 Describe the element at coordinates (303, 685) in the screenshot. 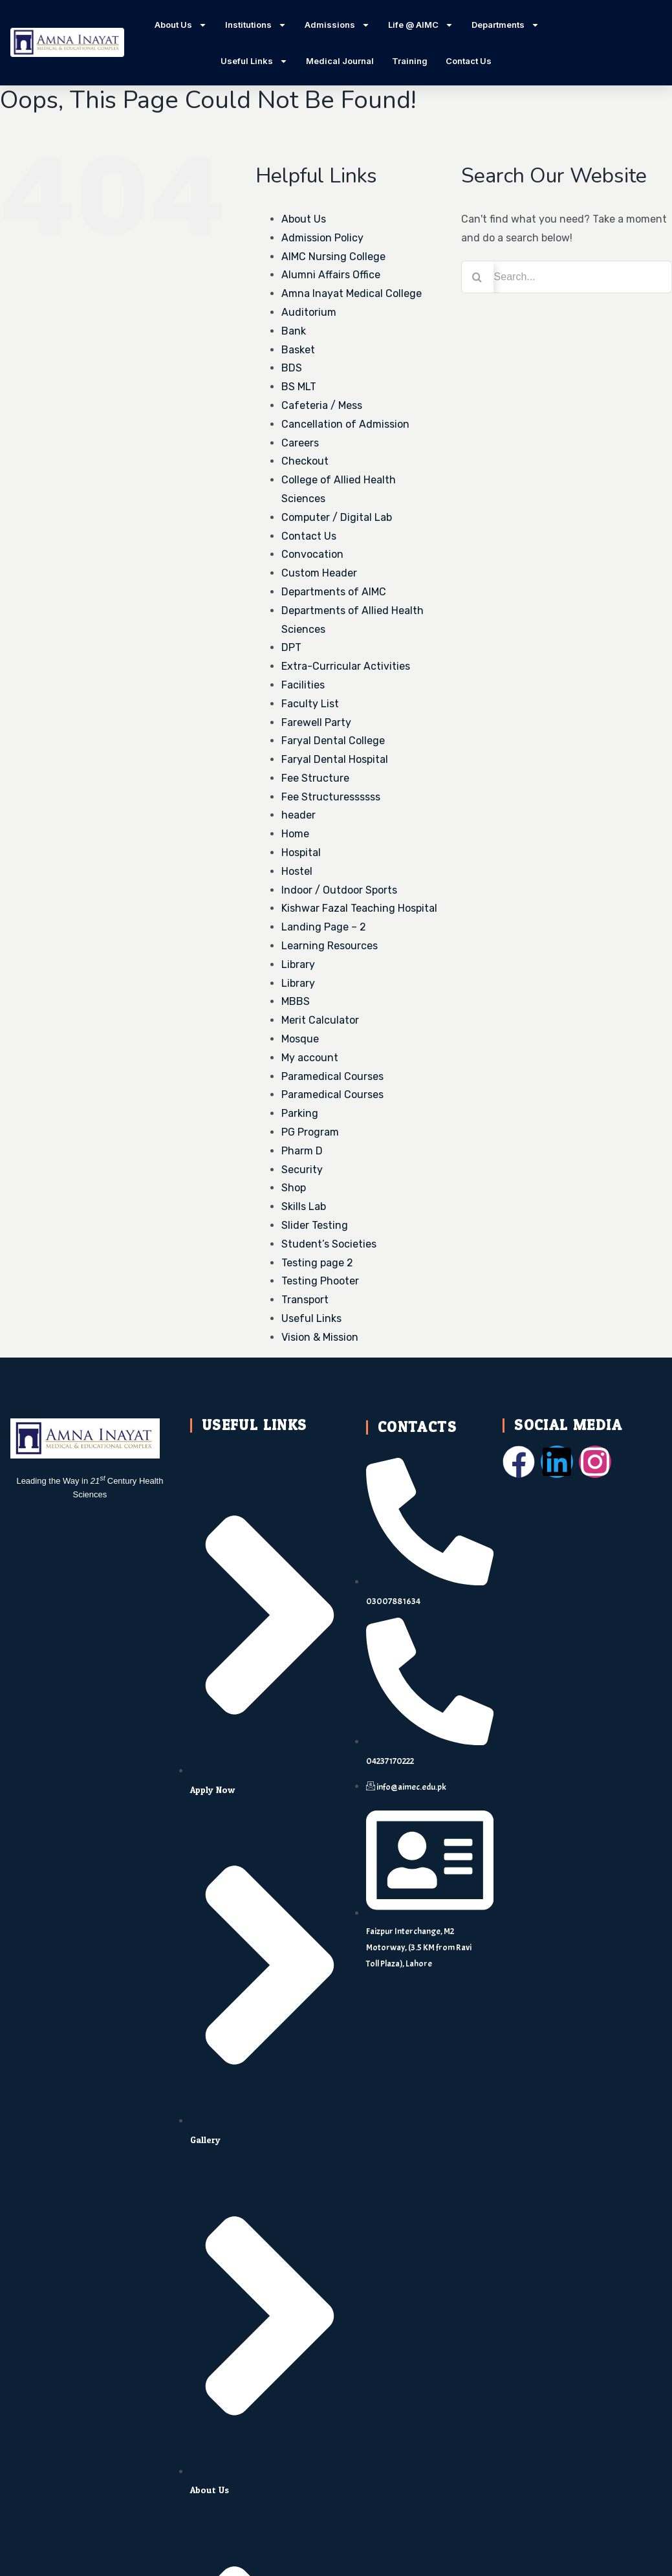

I see `Facilities` at that location.